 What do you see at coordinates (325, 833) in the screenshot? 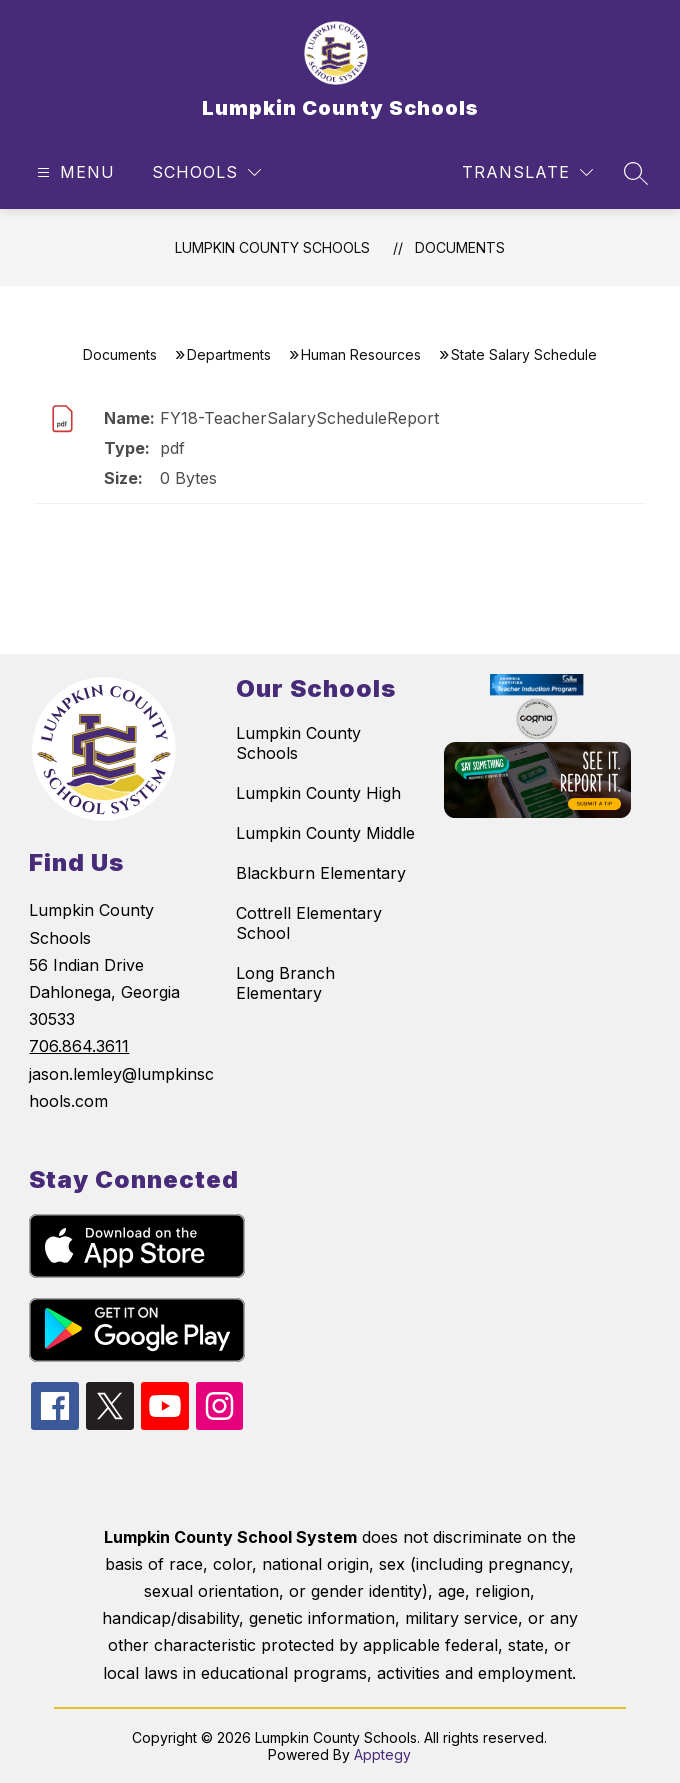
I see `Lumpkin County Middle` at bounding box center [325, 833].